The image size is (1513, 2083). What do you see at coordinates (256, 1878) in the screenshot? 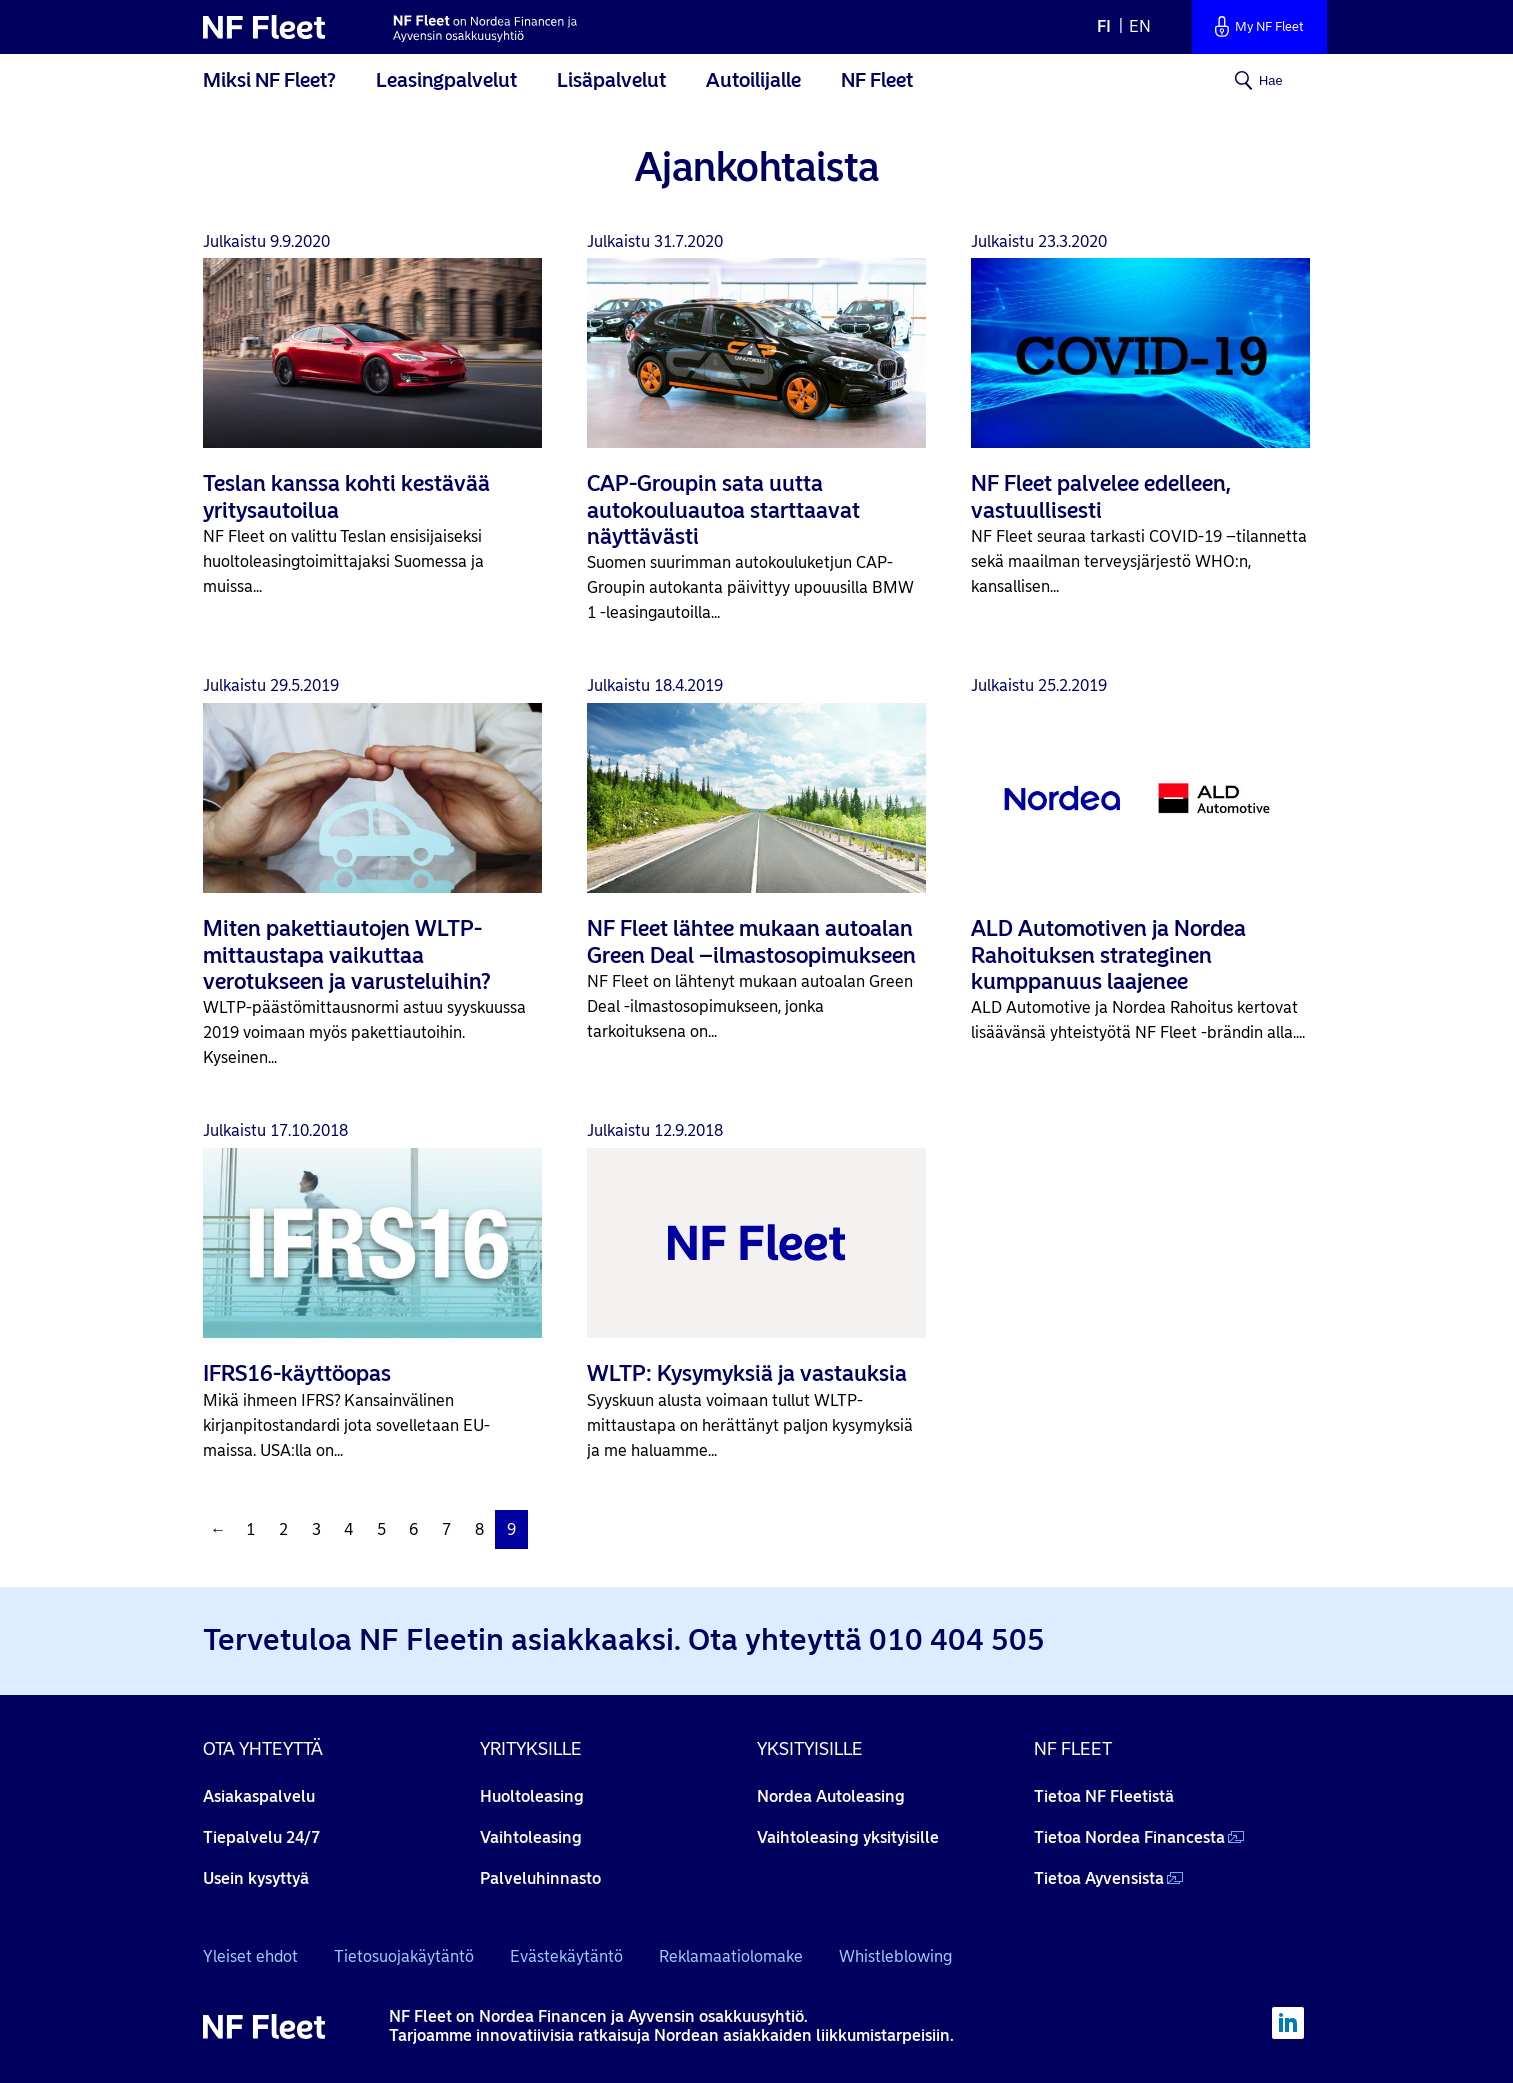
I see `Usein kysyttyä` at bounding box center [256, 1878].